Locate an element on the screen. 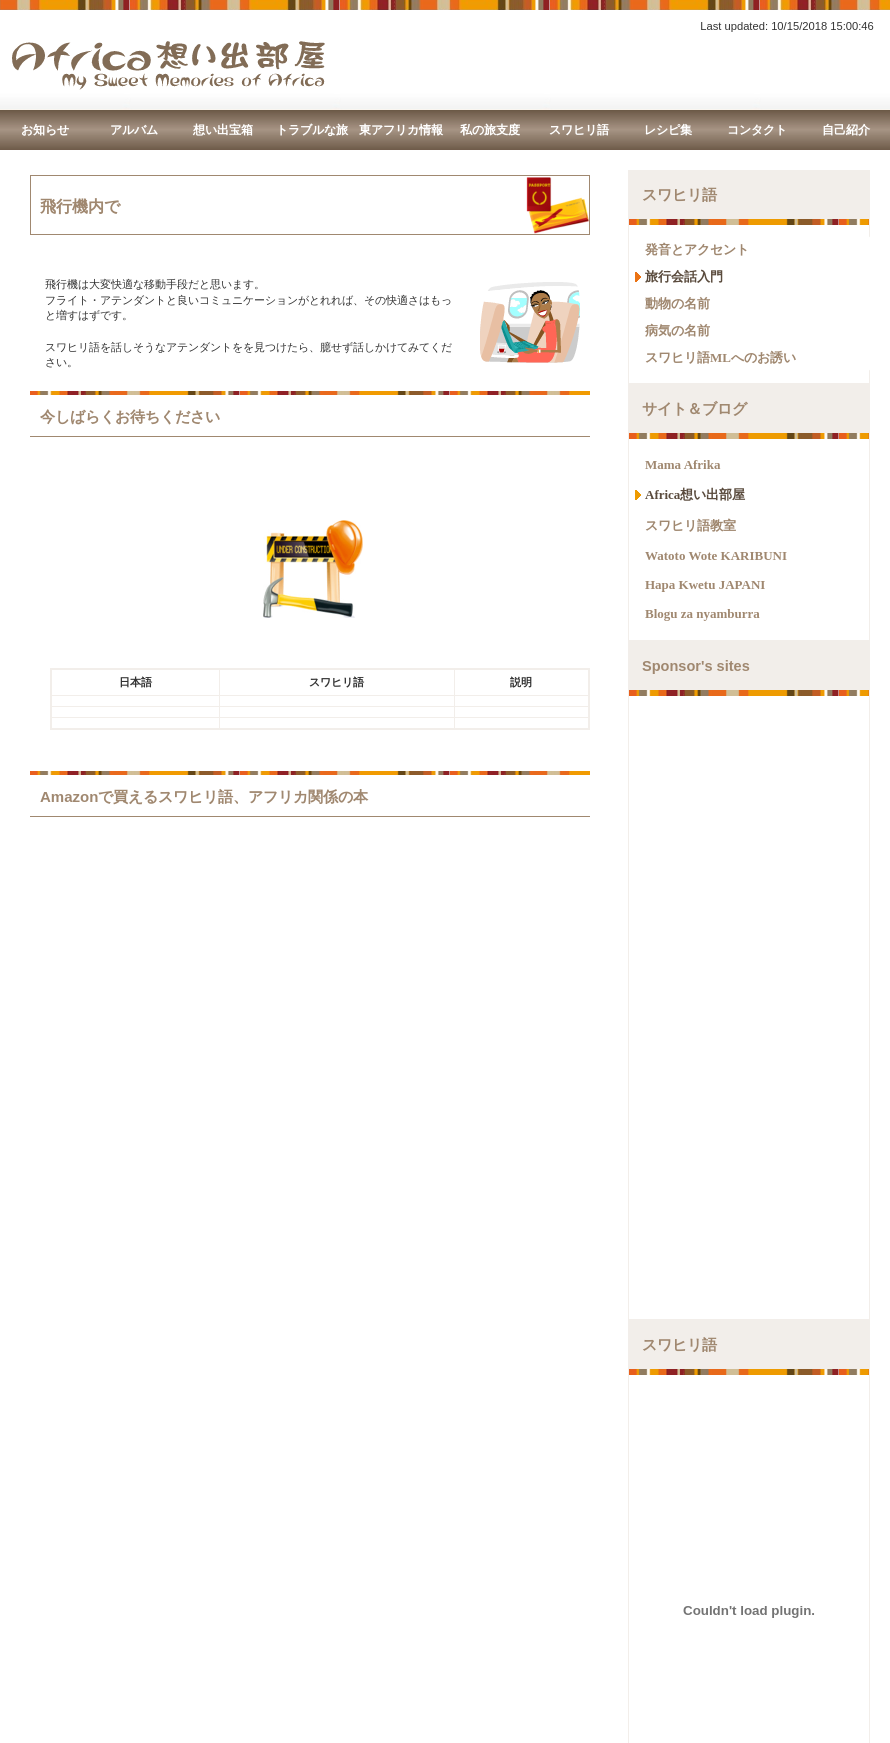 The width and height of the screenshot is (890, 1743). お知らせ is located at coordinates (45, 130).